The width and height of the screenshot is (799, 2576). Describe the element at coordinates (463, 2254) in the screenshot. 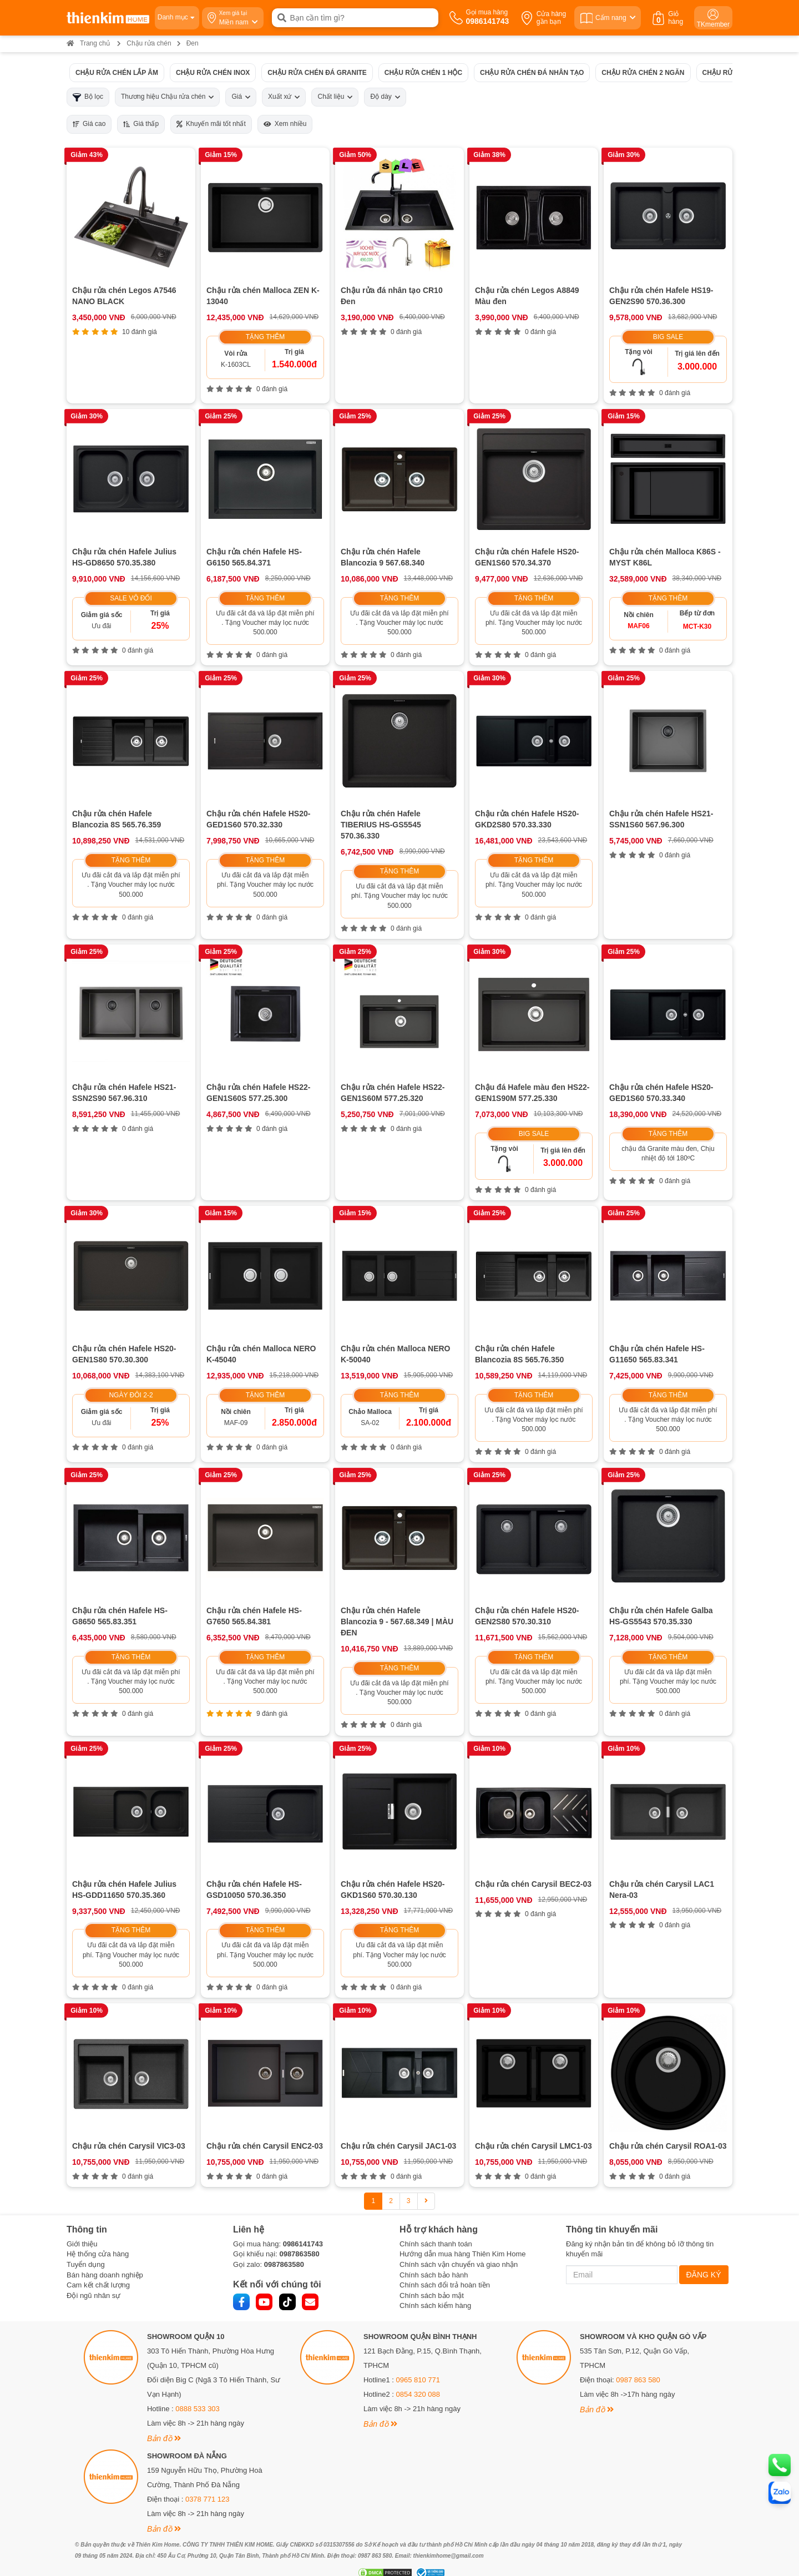

I see `Hướng dẫn mua hàng Thiên Kim Home` at that location.